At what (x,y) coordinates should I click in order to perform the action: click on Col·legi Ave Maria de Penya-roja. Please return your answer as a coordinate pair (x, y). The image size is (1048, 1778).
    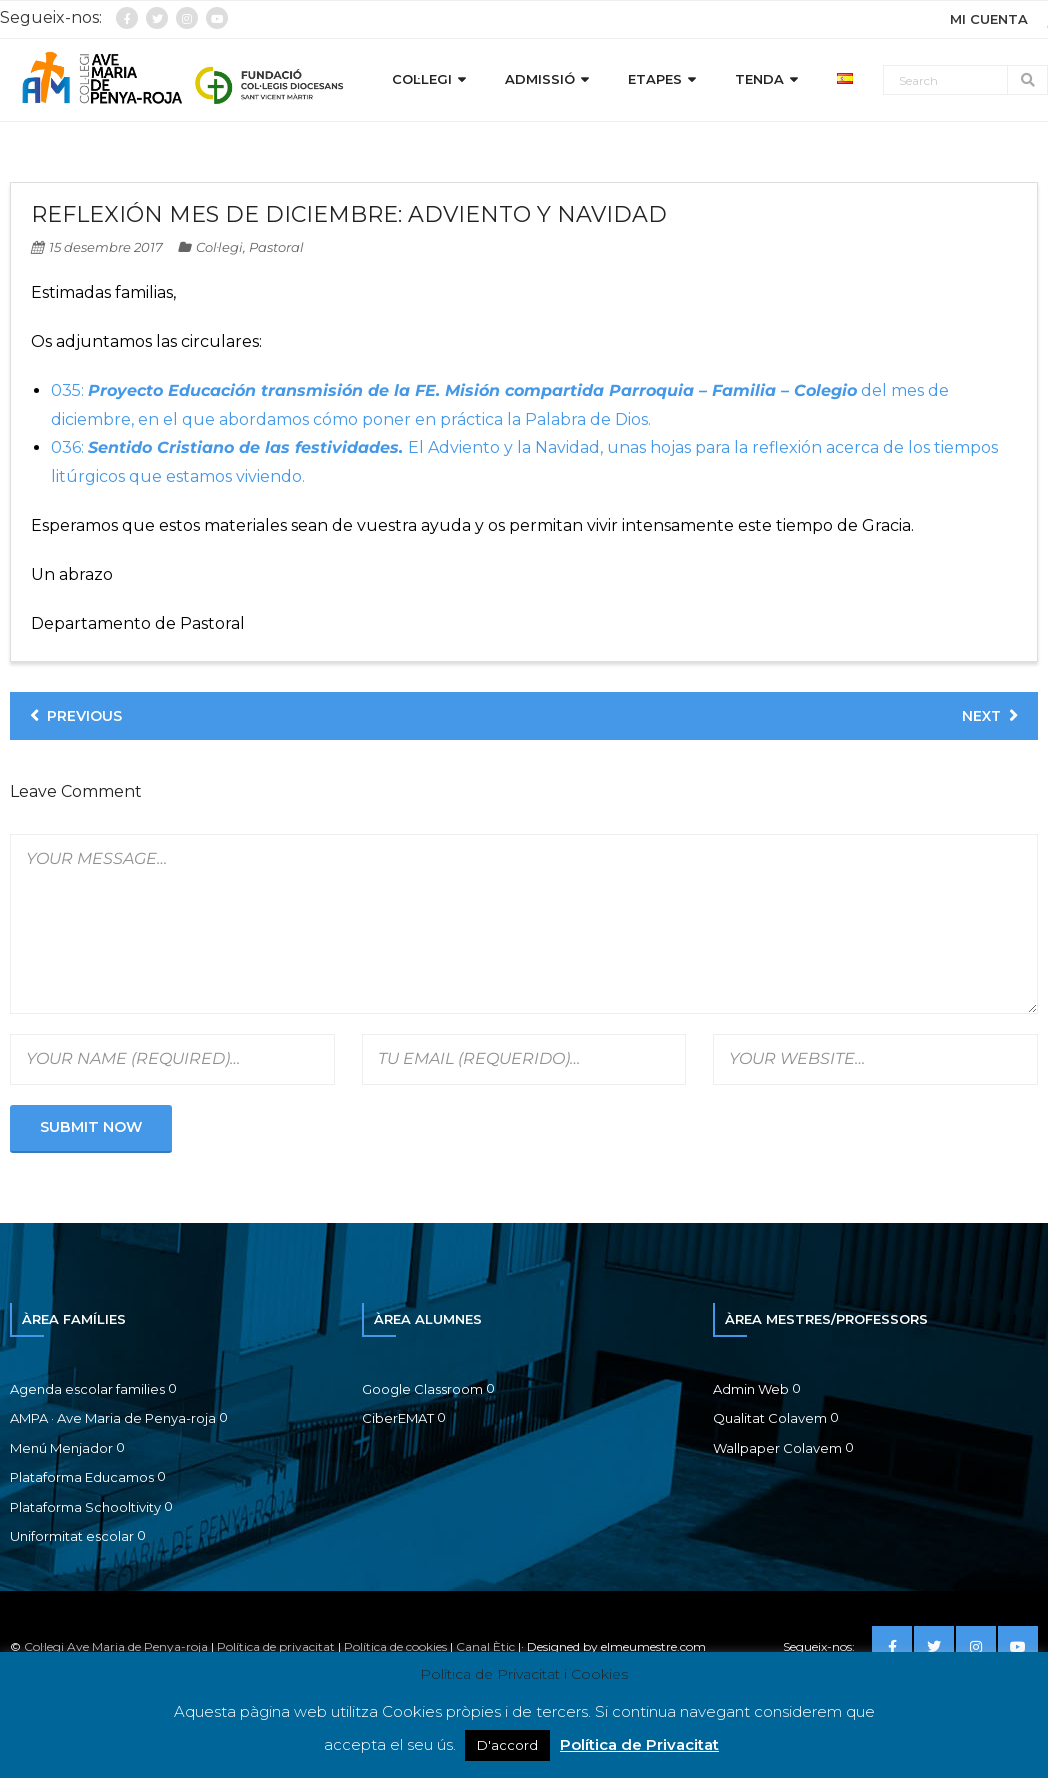
    Looking at the image, I should click on (116, 1646).